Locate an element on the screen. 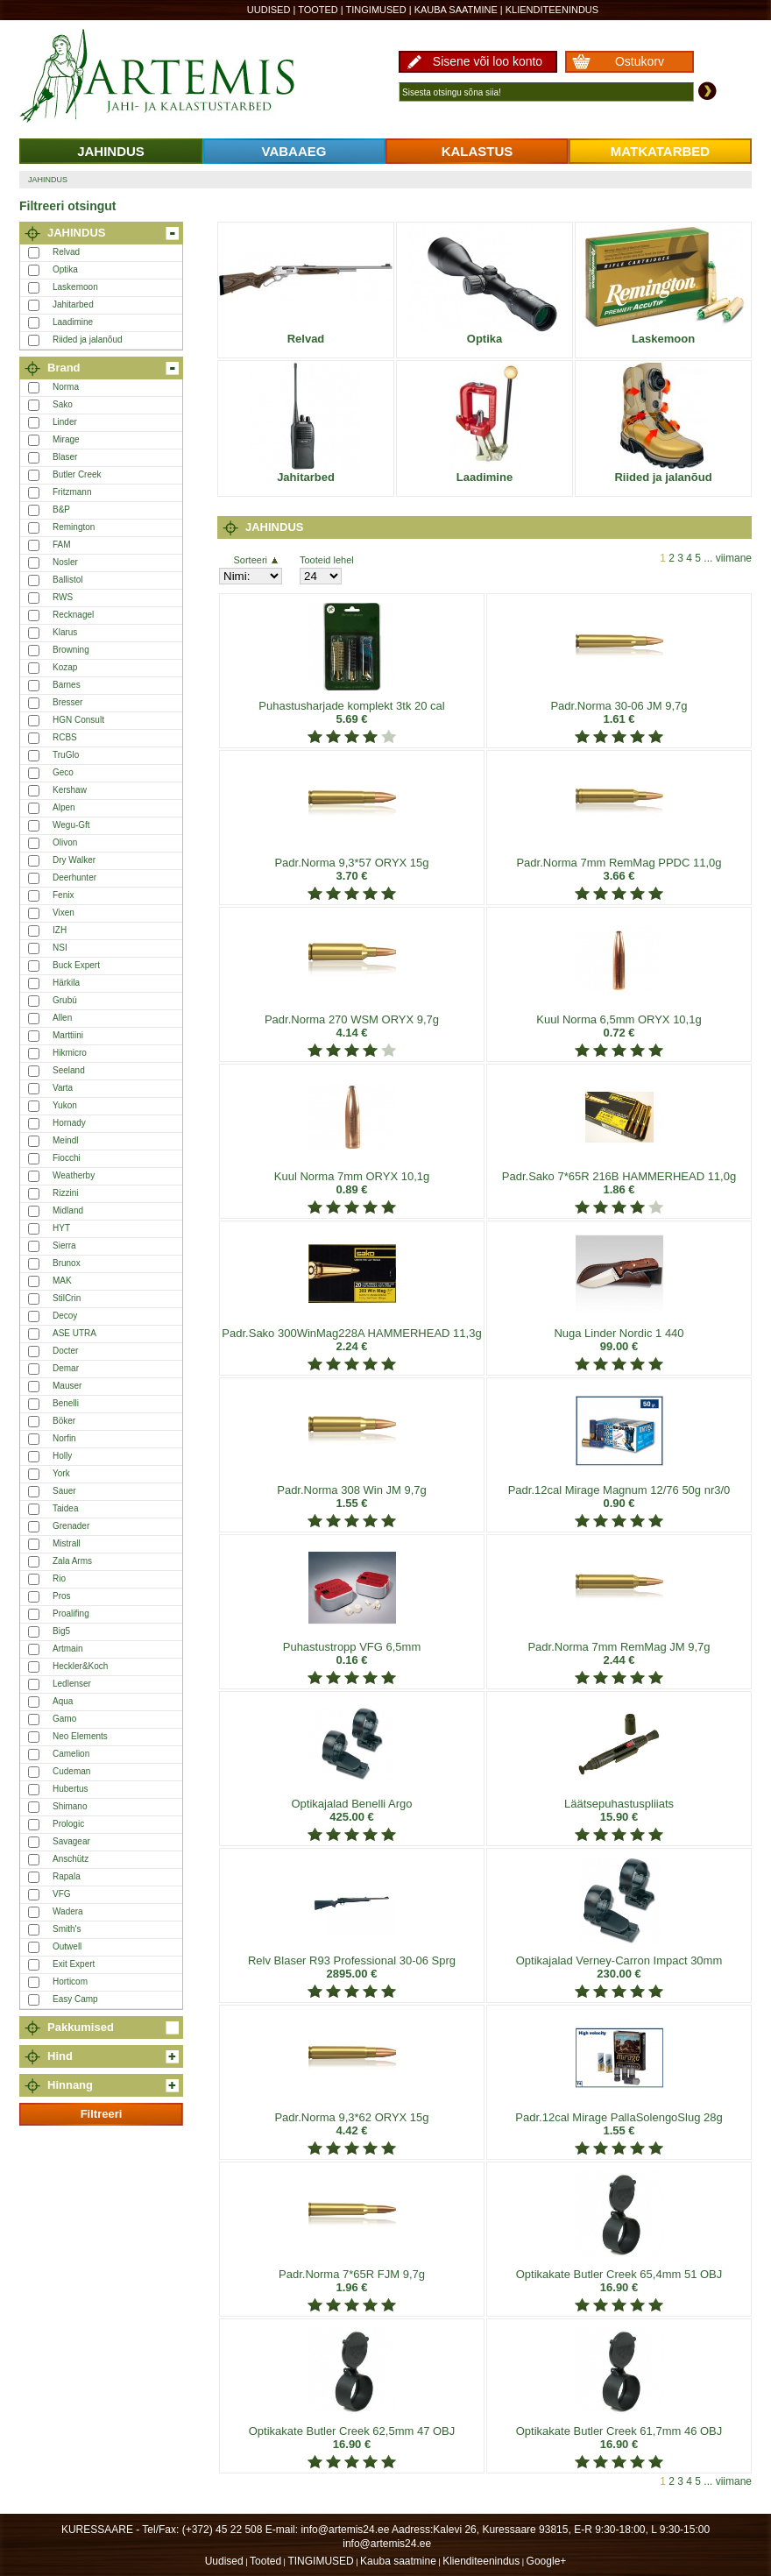  Grubú is located at coordinates (65, 1000).